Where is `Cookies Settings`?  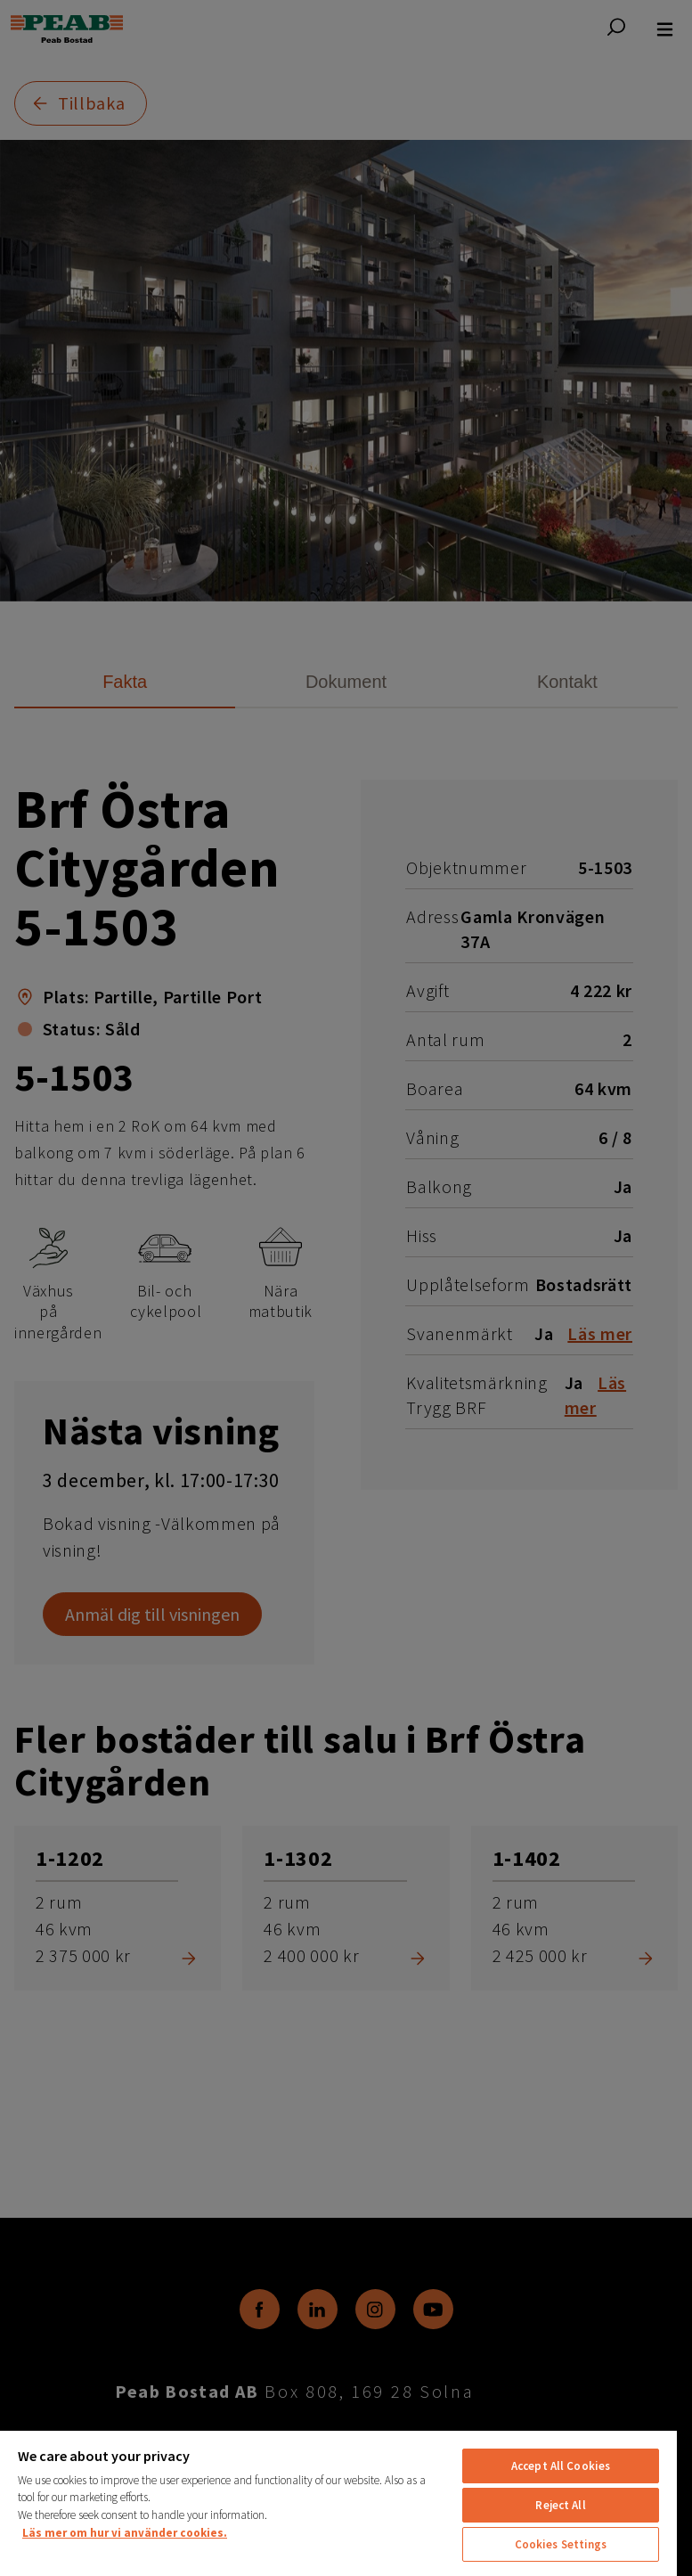
Cookies Settings is located at coordinates (561, 2544).